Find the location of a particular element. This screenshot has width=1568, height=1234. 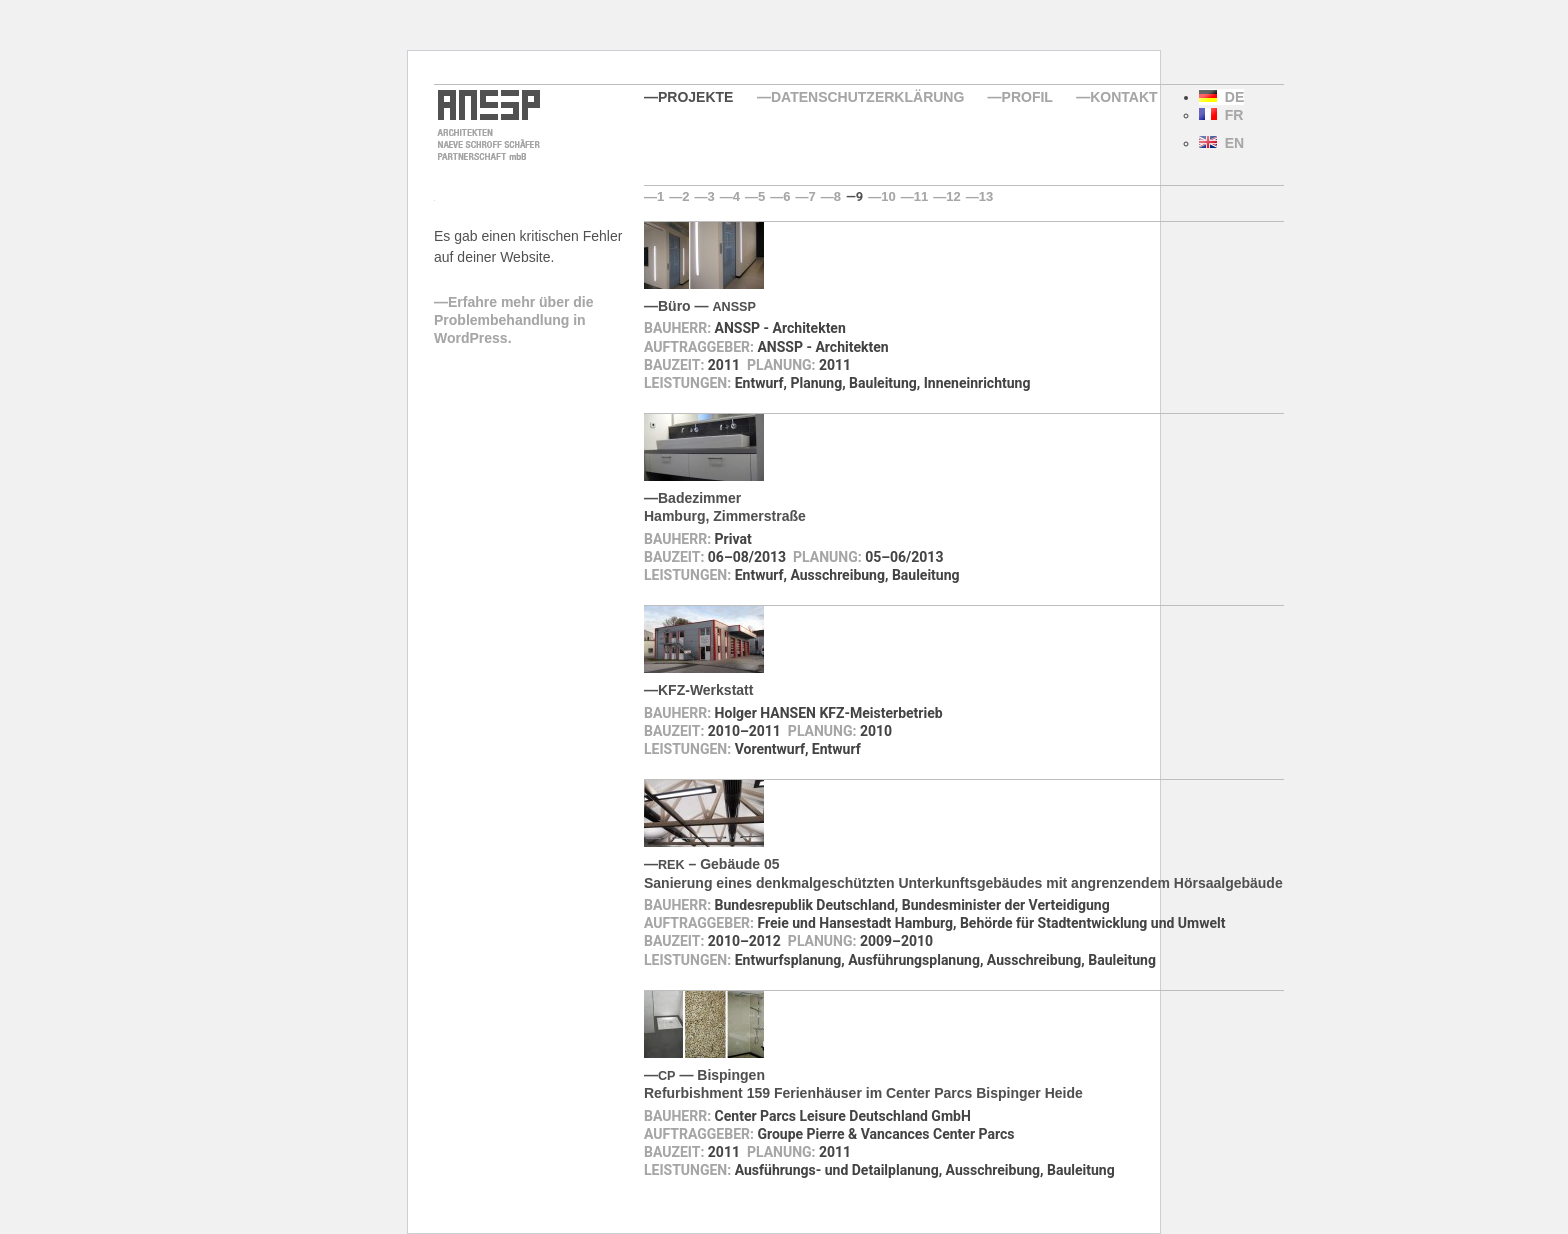

Projekte is located at coordinates (695, 97).